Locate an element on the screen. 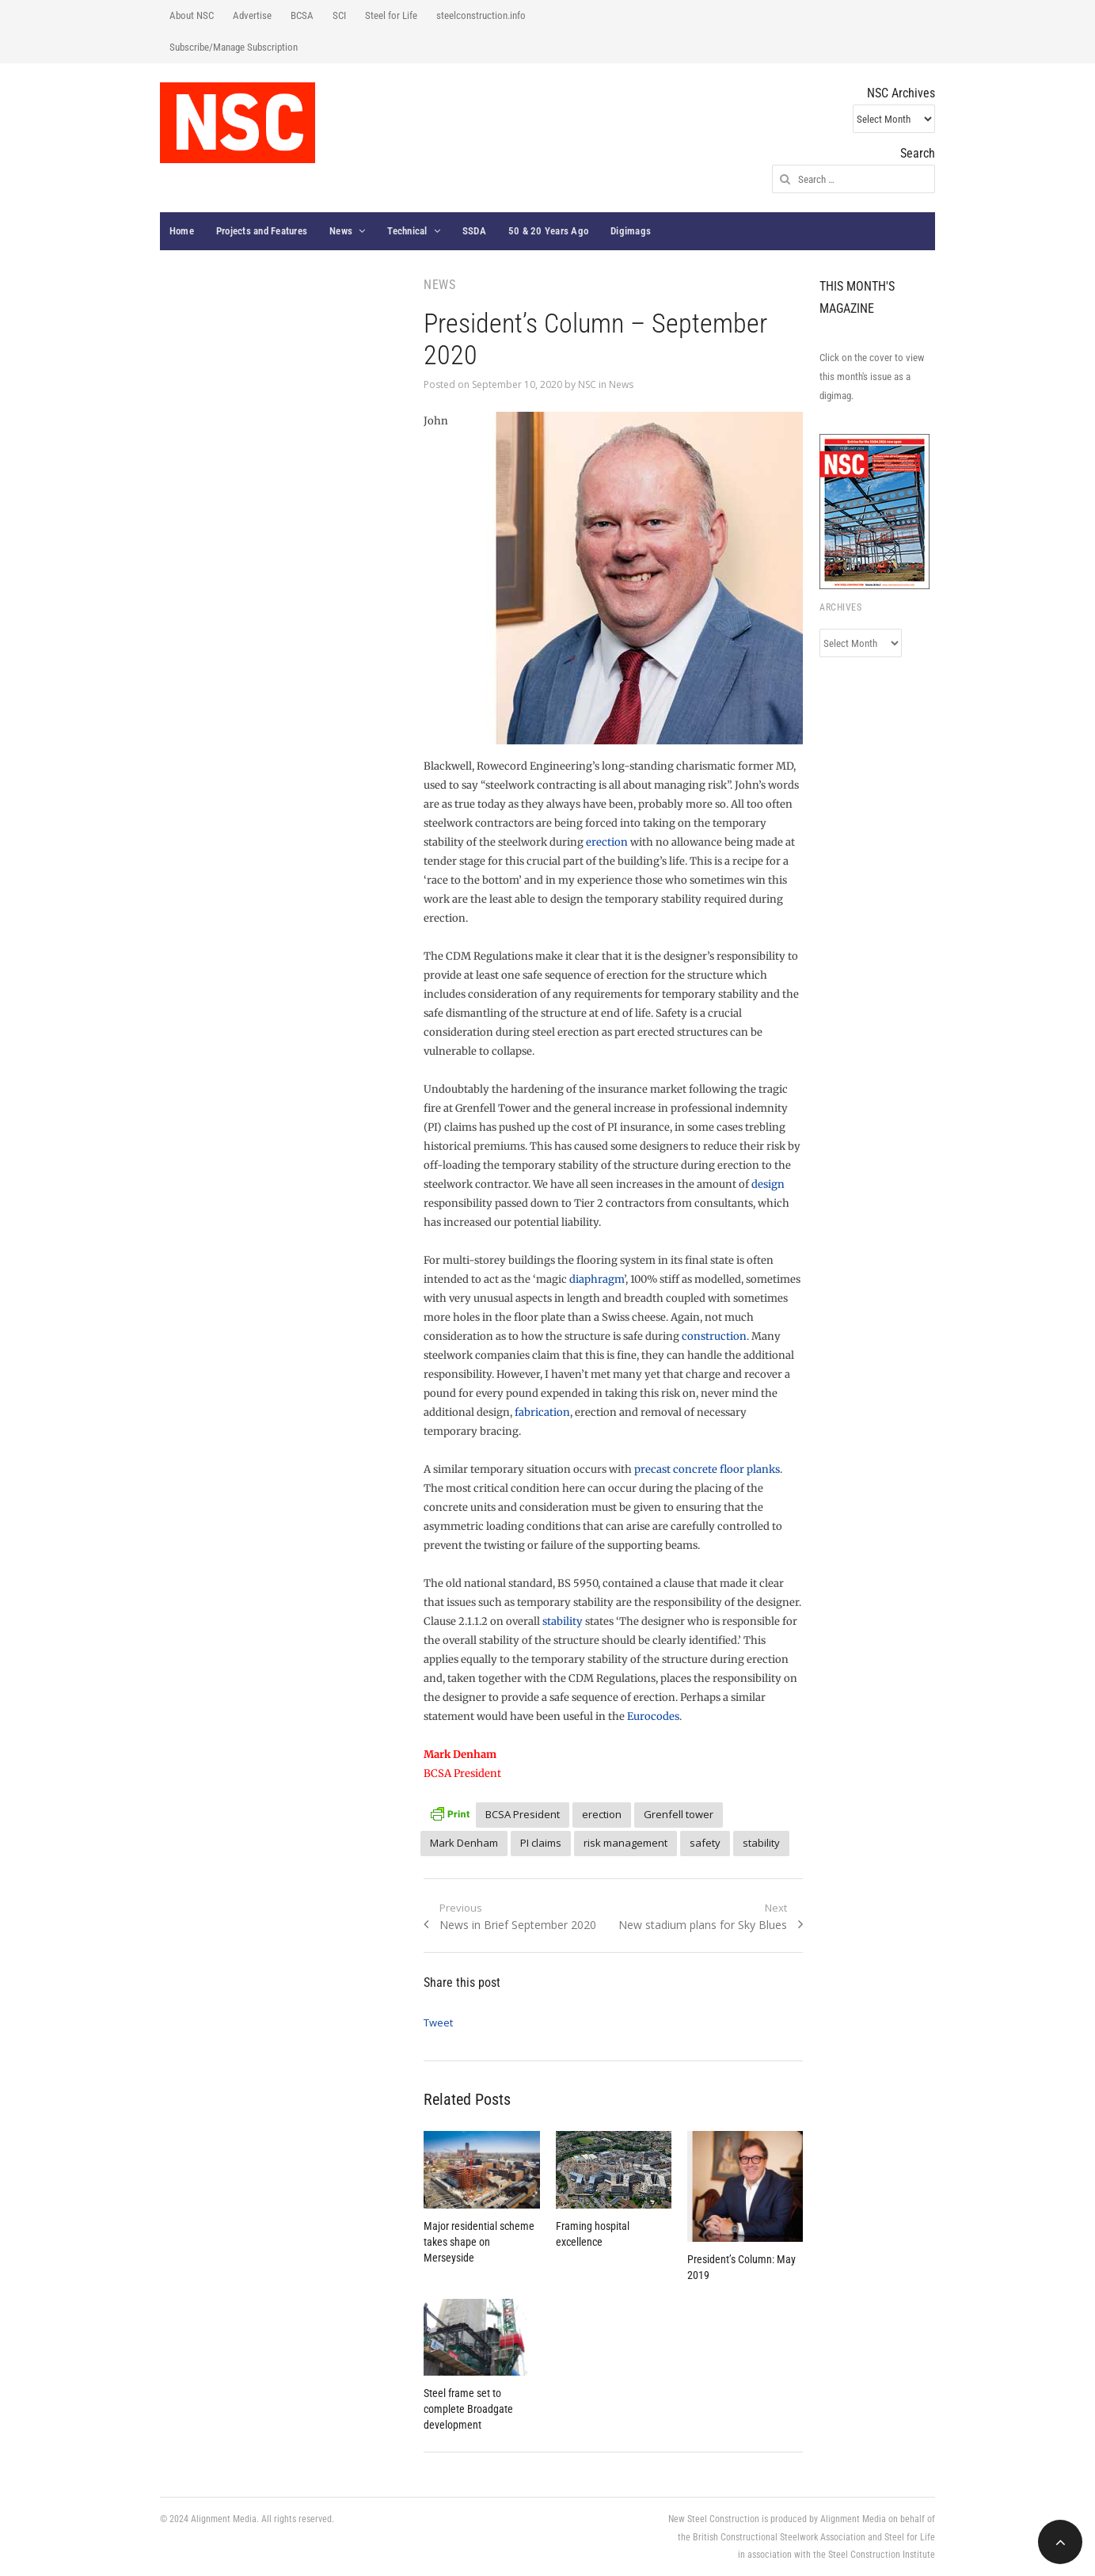  precast concrete floor planks is located at coordinates (707, 1469).